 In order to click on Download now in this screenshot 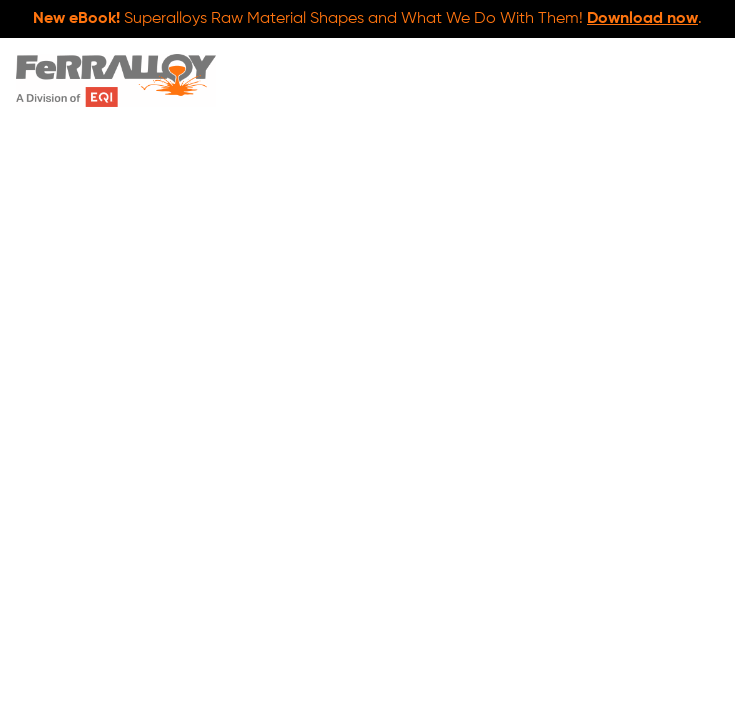, I will do `click(642, 19)`.